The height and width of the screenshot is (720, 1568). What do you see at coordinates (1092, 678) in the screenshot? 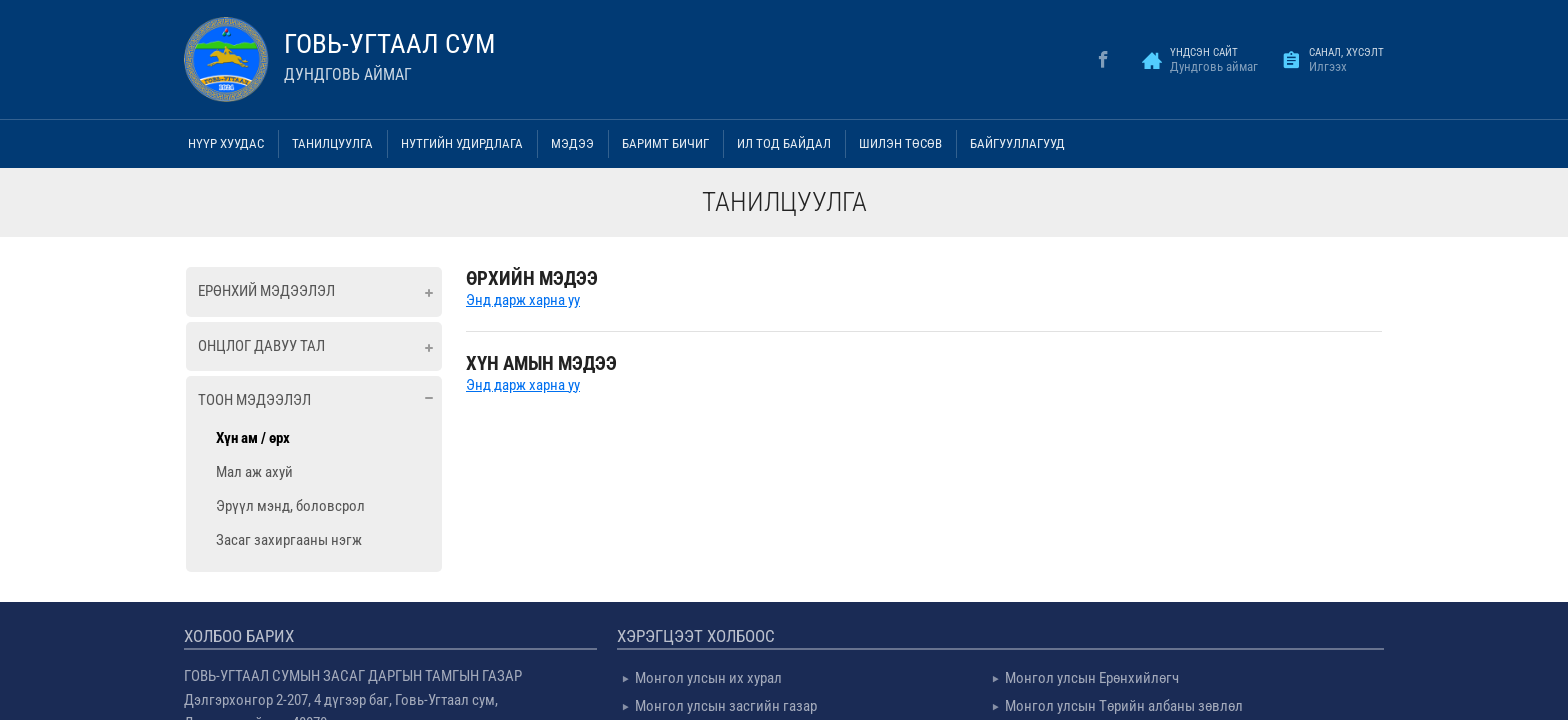
I see `Монгол улсын Ерөнхийлөгч` at bounding box center [1092, 678].